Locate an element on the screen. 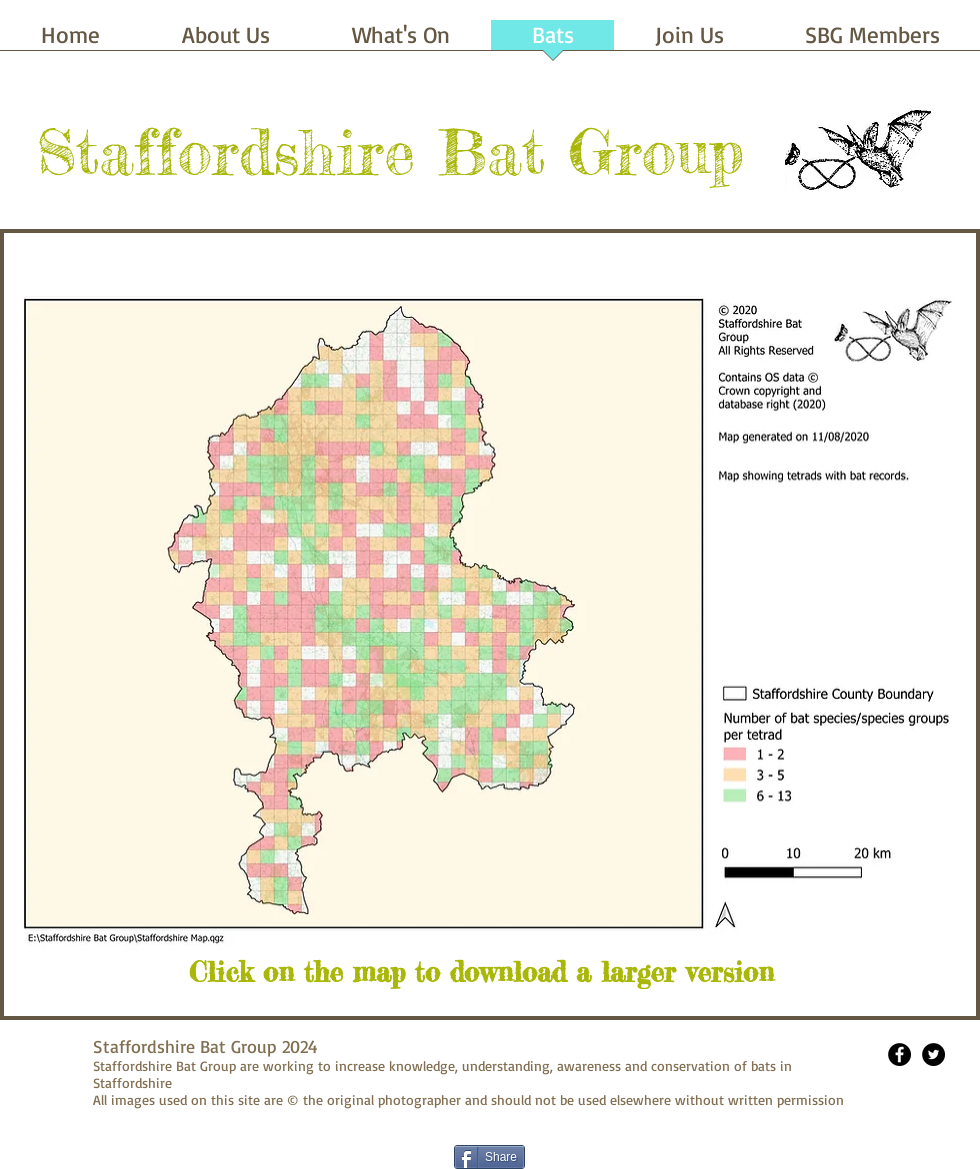  [Twitter - Black Circle] is located at coordinates (933, 1054).